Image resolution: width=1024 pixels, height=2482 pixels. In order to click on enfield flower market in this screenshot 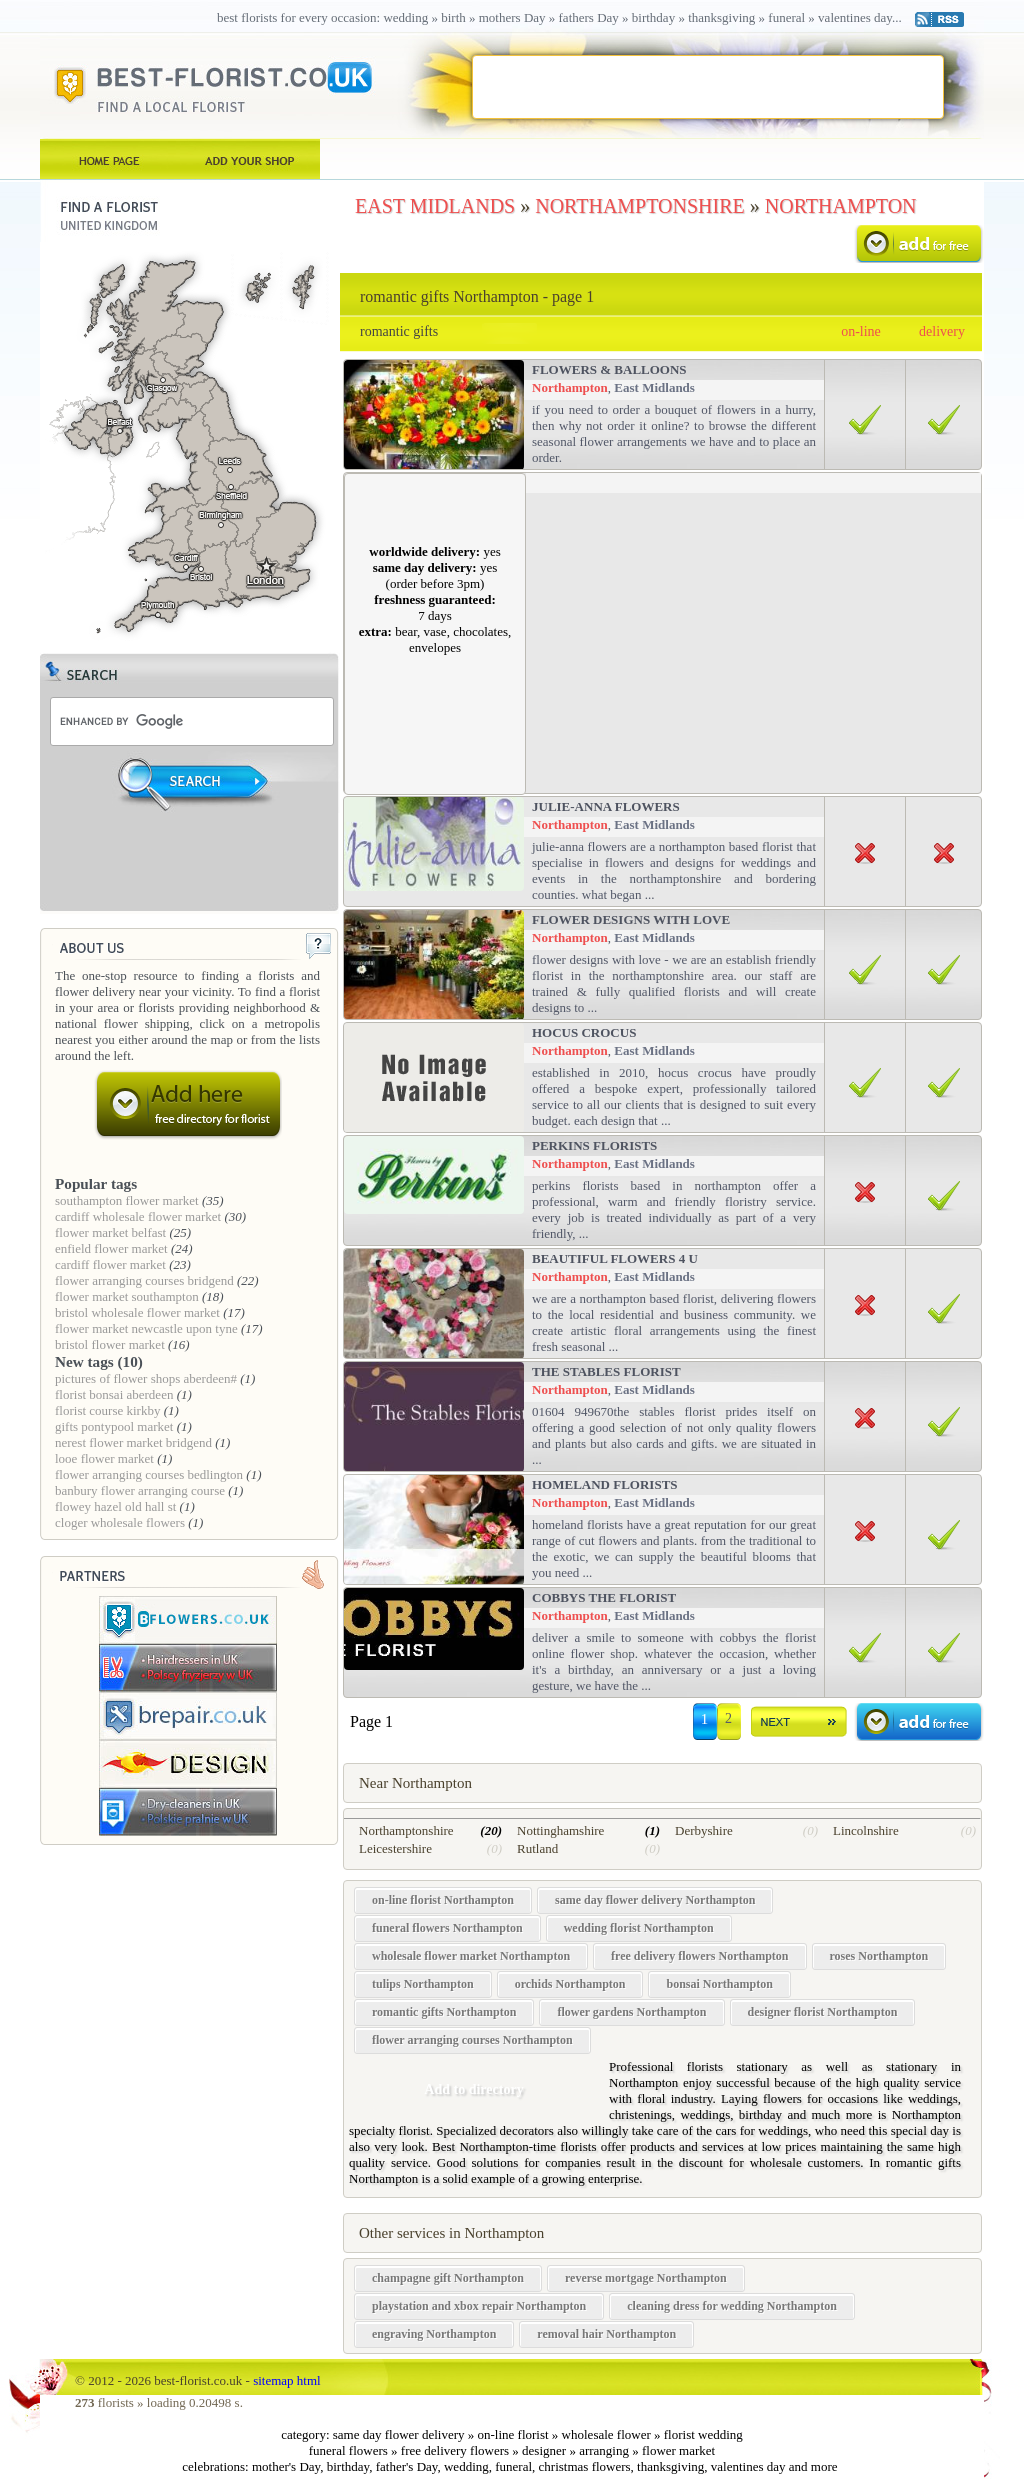, I will do `click(111, 1248)`.